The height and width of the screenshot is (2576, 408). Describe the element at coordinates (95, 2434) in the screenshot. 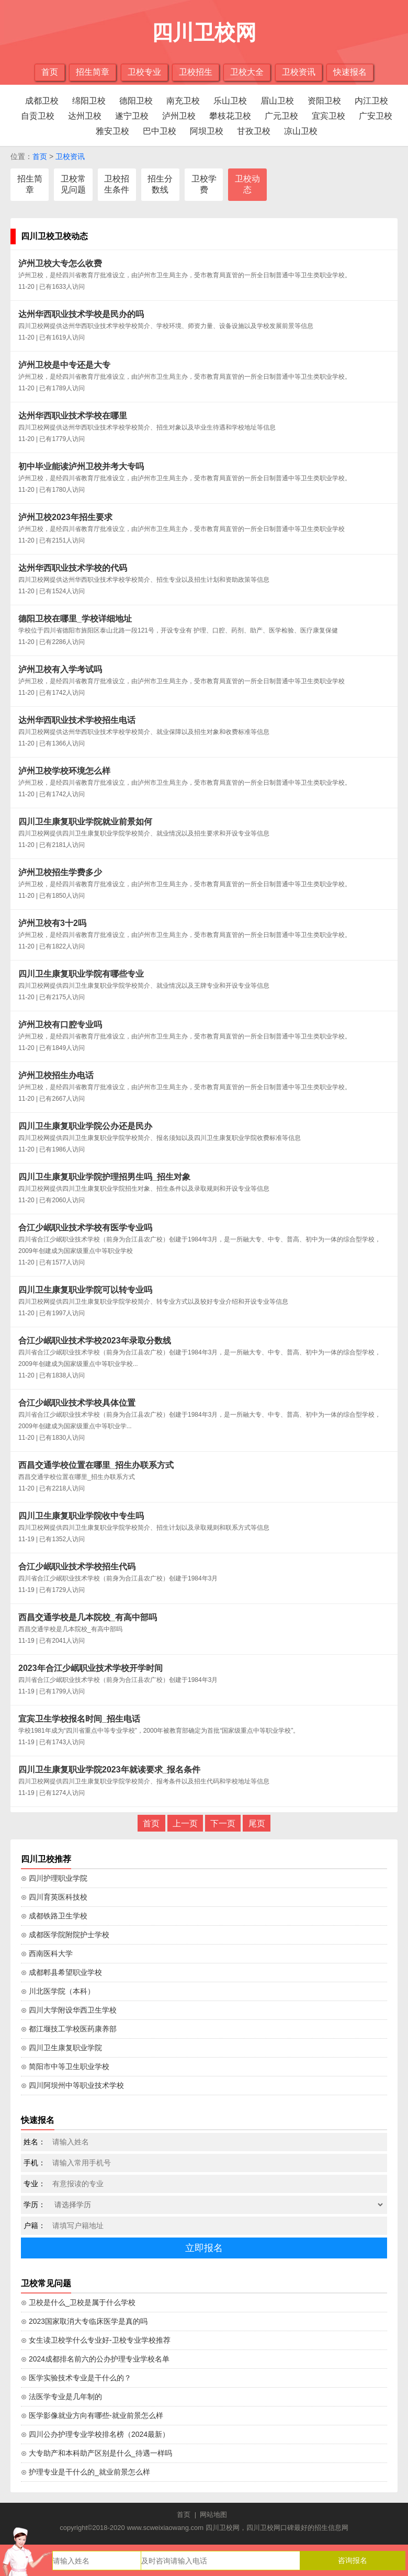

I see `⊙ 四川公办护理专业学校排名榜（2024最新）` at that location.